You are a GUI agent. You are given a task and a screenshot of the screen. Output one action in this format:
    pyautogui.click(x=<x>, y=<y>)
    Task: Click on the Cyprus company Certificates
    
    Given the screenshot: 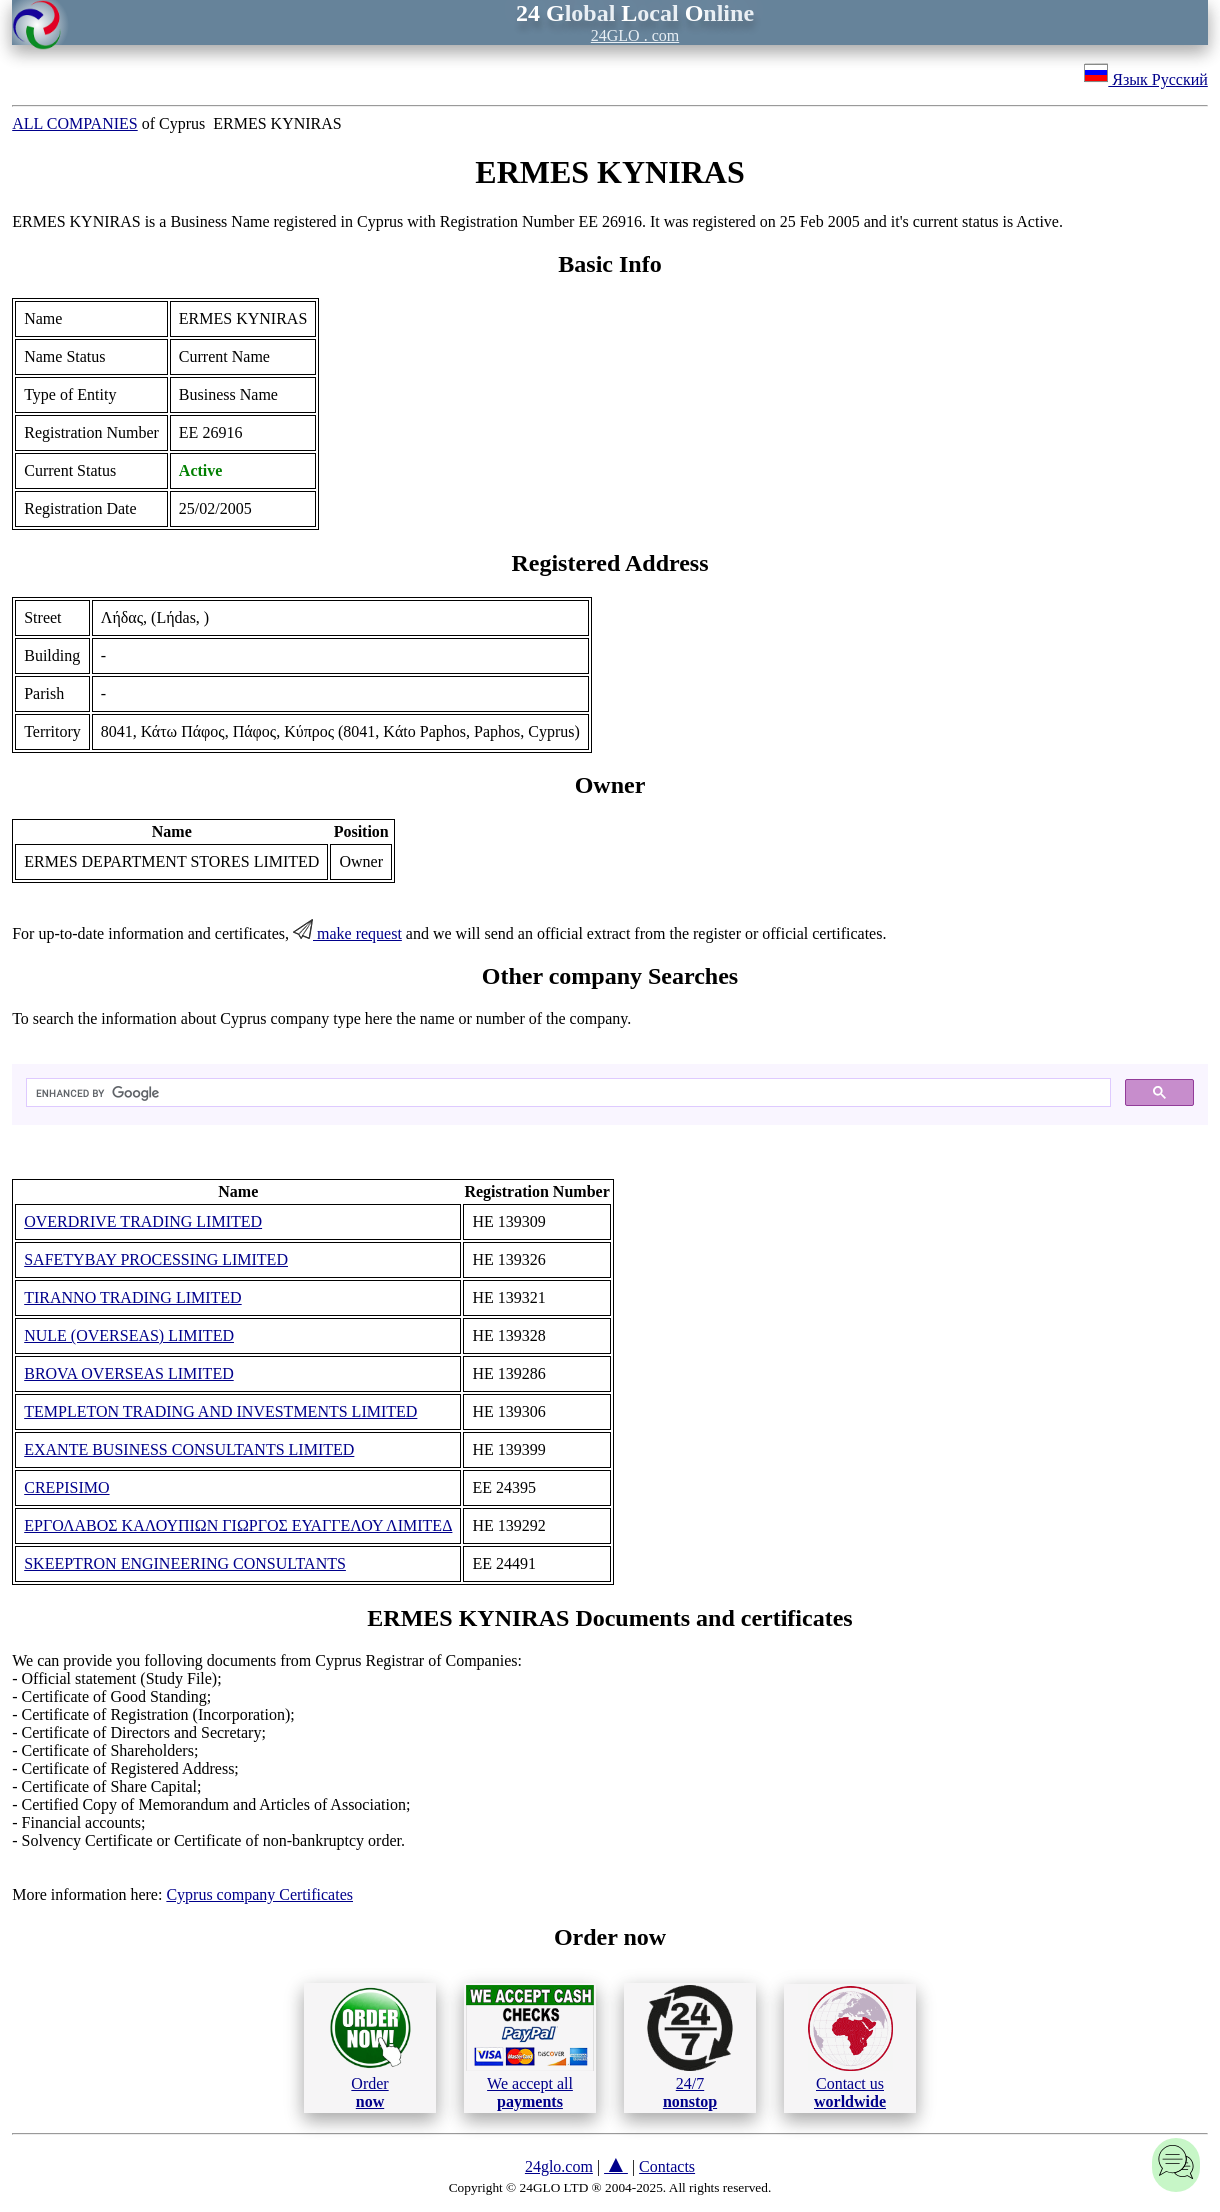 What is the action you would take?
    pyautogui.click(x=259, y=1894)
    